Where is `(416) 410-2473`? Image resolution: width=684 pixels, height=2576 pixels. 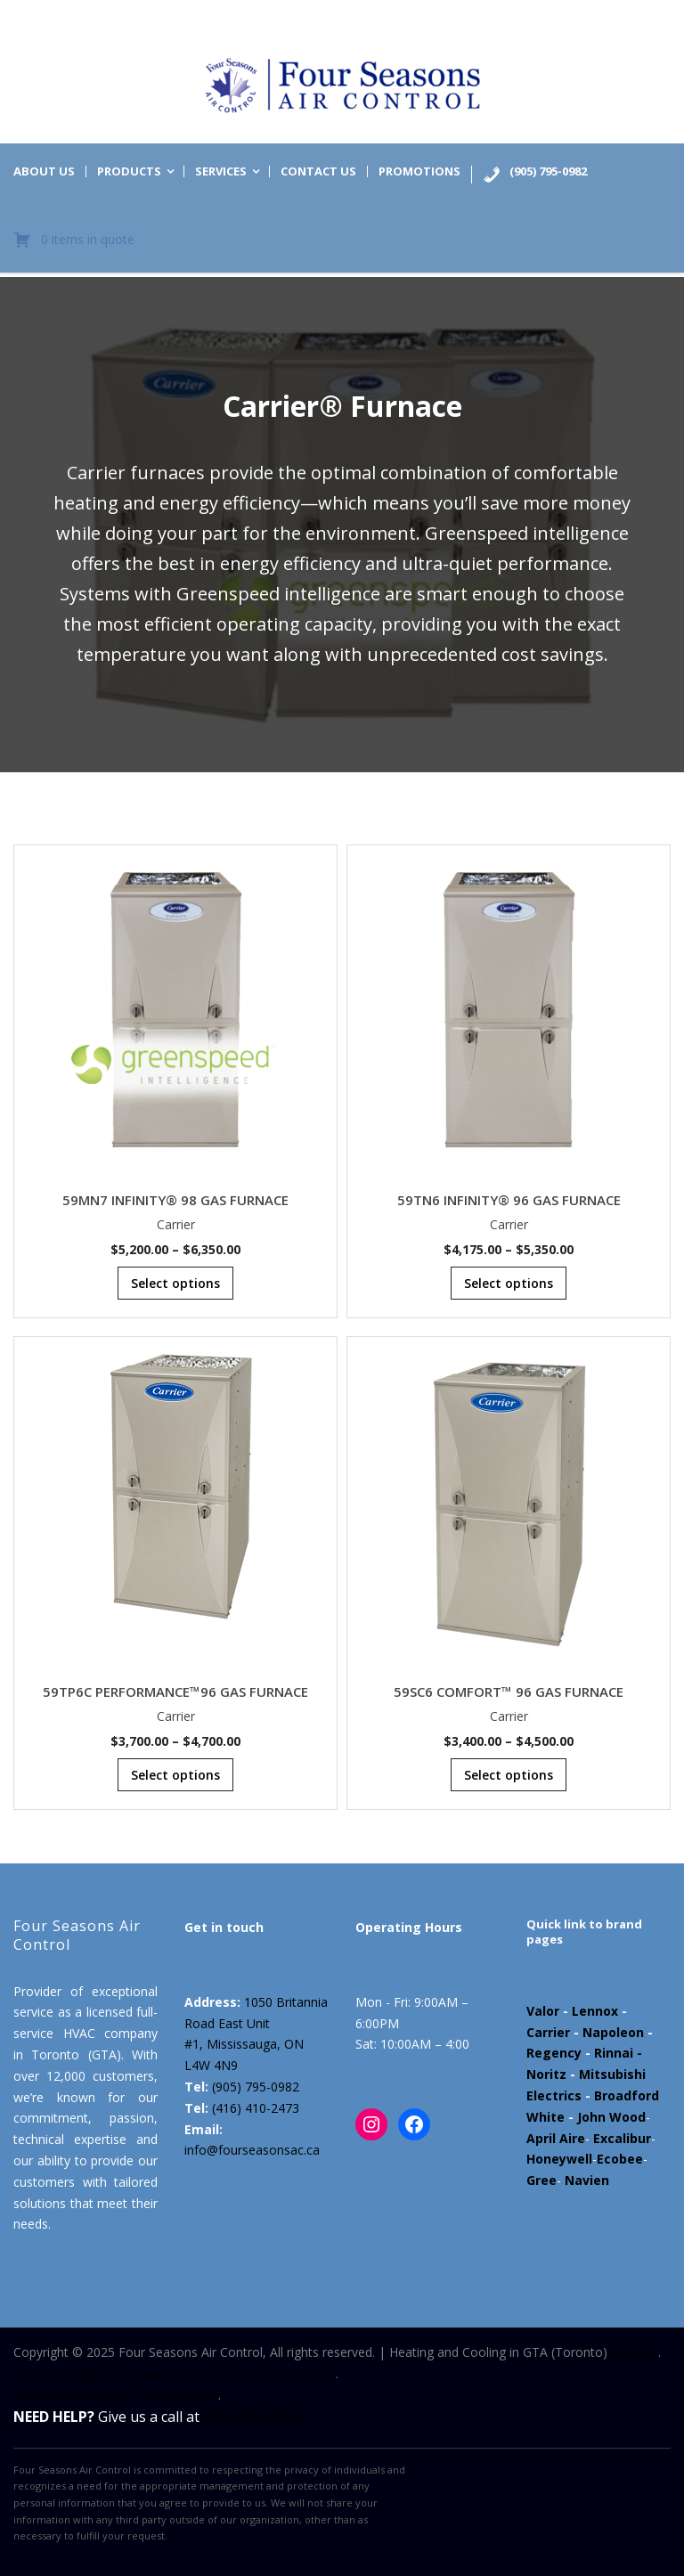
(416) 410-2473 is located at coordinates (255, 2107).